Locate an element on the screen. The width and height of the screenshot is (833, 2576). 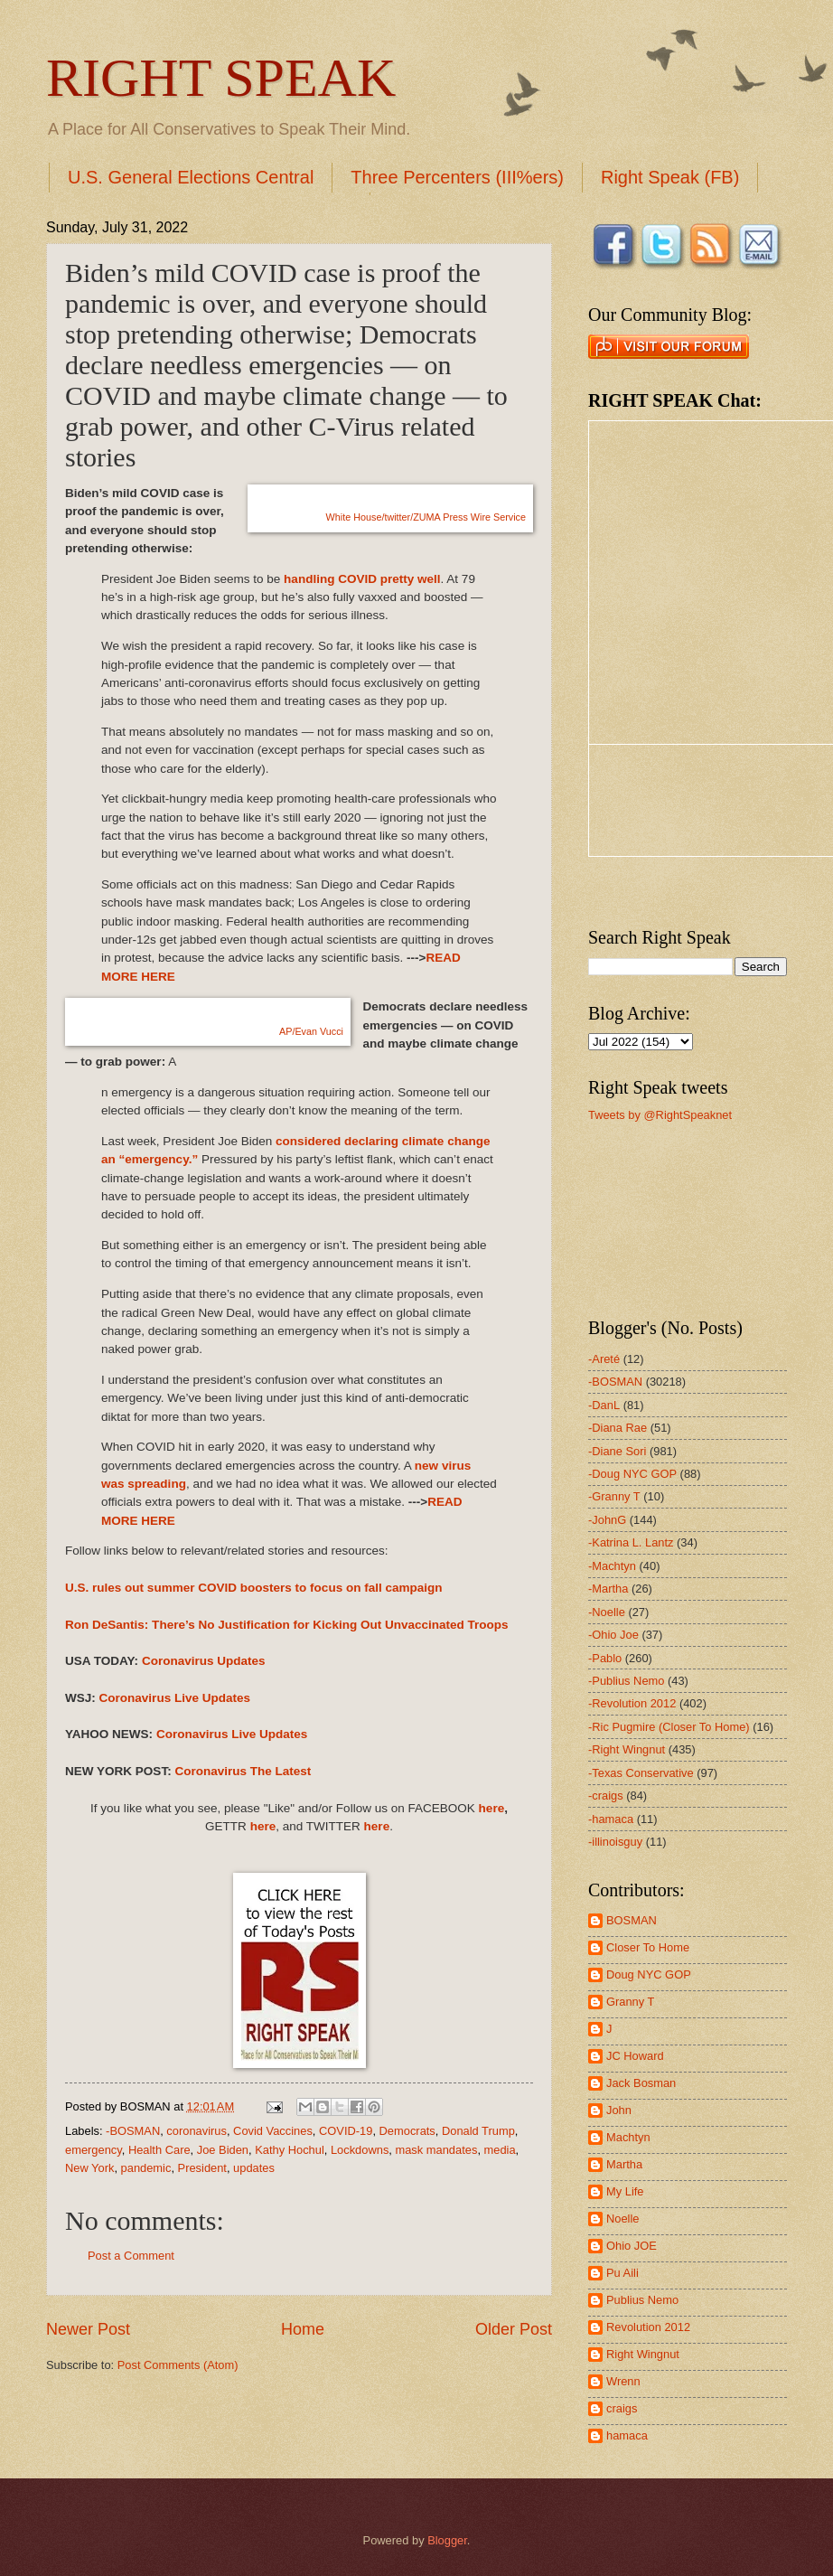
pandemic is located at coordinates (146, 2168).